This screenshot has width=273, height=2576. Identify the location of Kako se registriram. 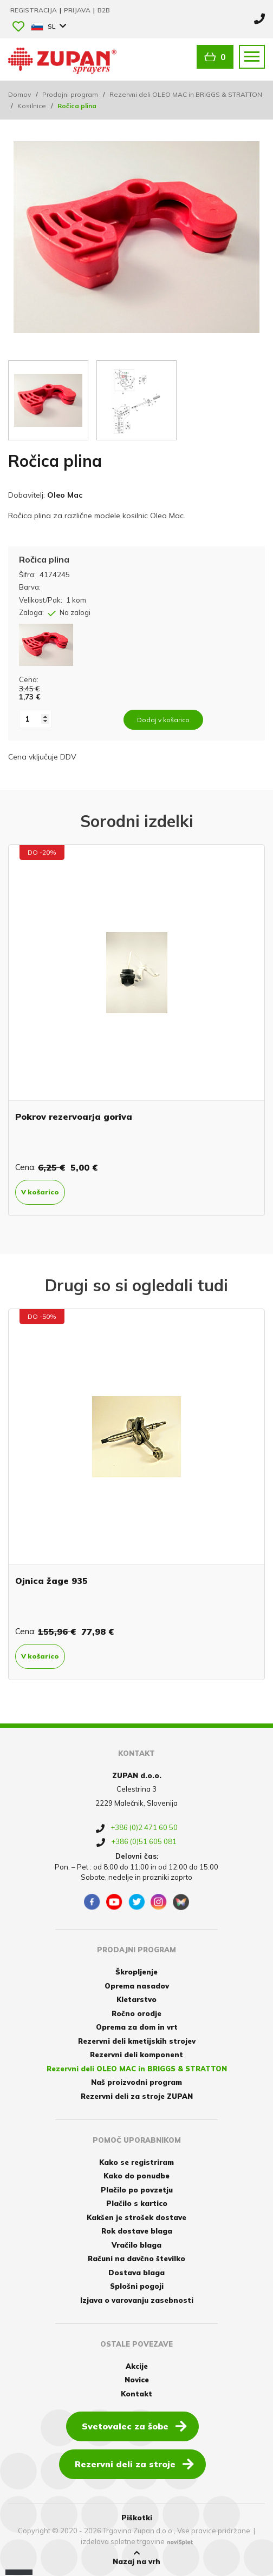
(136, 2162).